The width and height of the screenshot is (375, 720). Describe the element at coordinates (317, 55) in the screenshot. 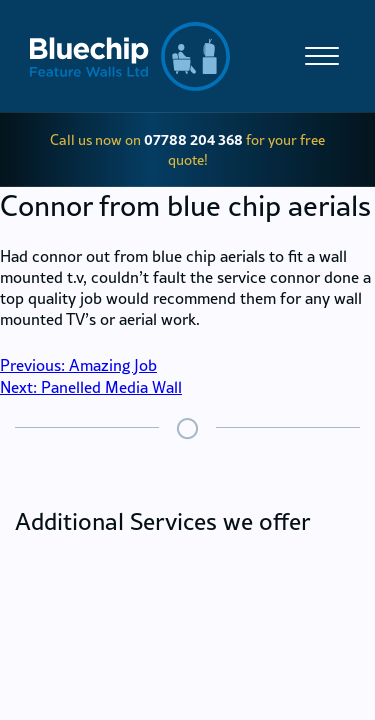

I see `[Site Menu]` at that location.